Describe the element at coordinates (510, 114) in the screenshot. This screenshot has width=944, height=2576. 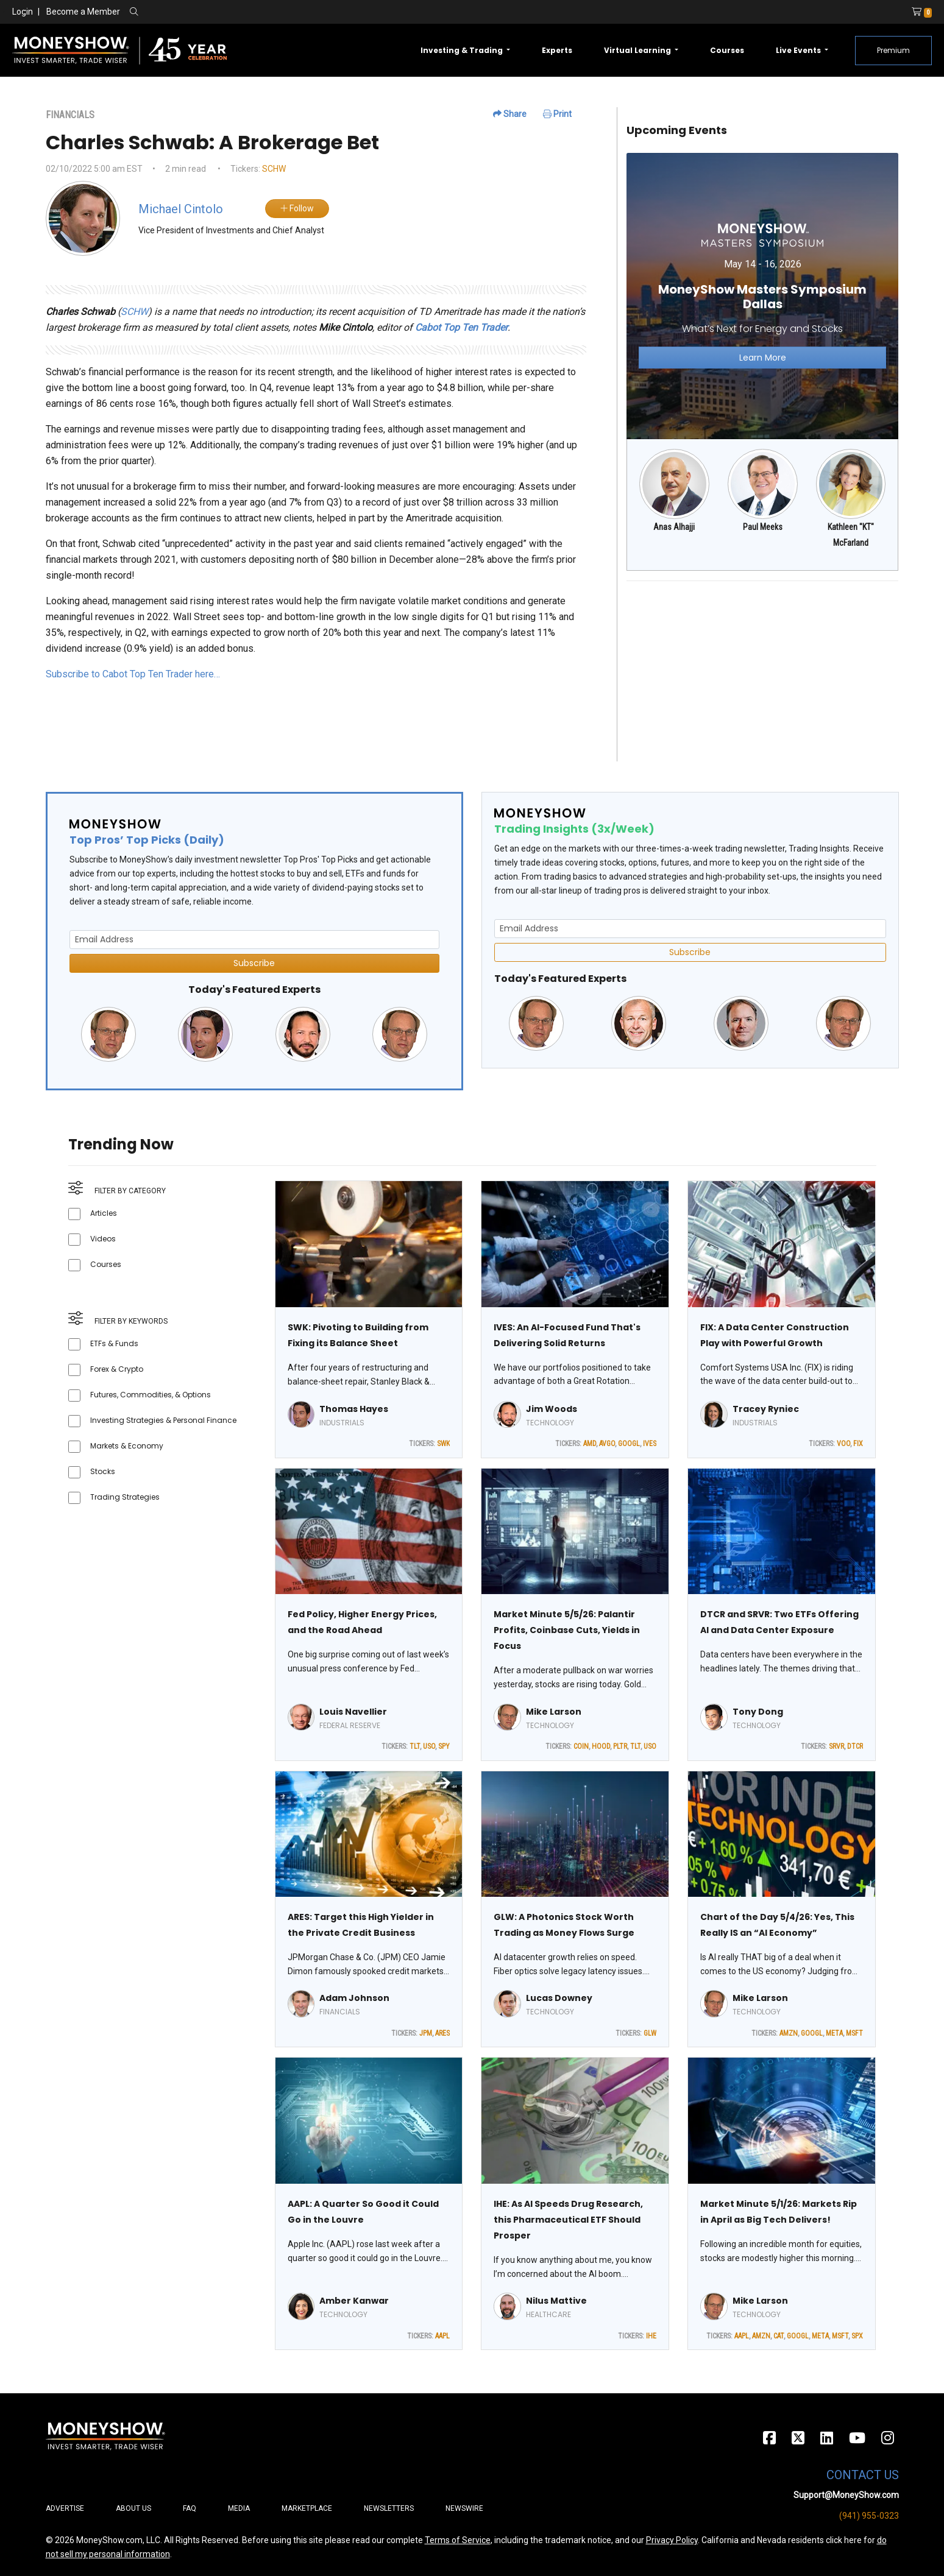
I see `Share` at that location.